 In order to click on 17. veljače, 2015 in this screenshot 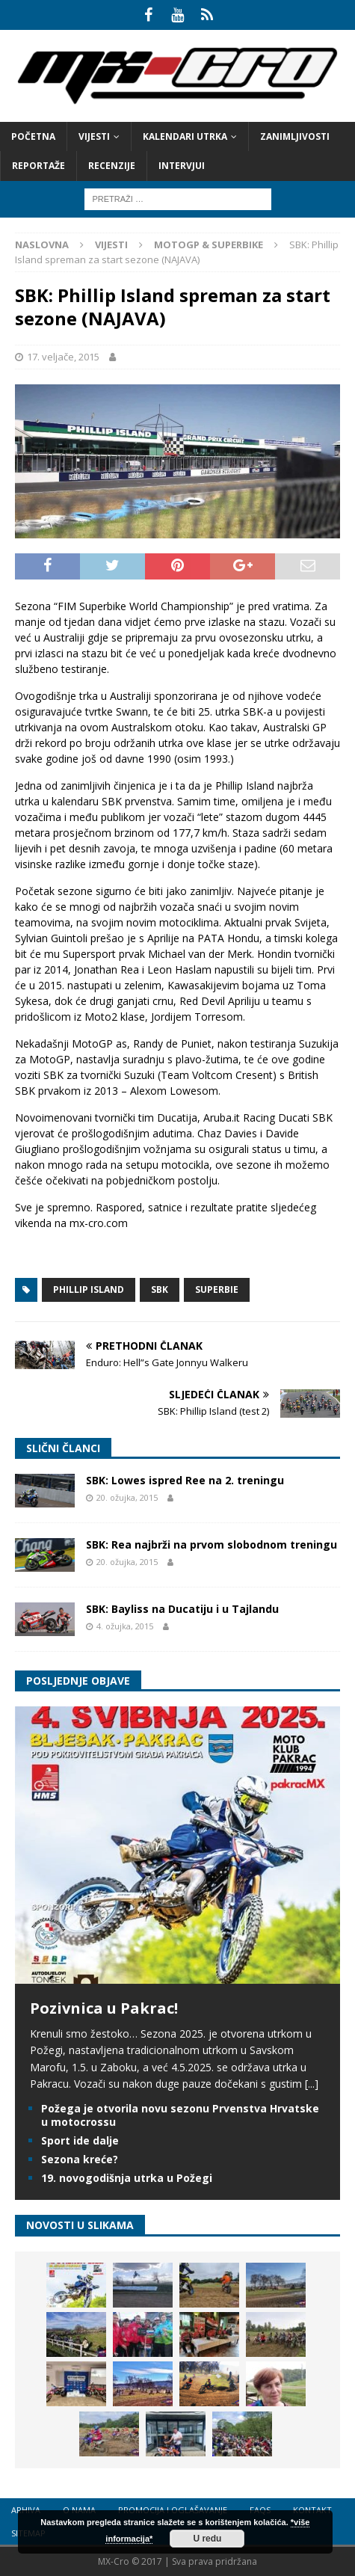, I will do `click(63, 356)`.